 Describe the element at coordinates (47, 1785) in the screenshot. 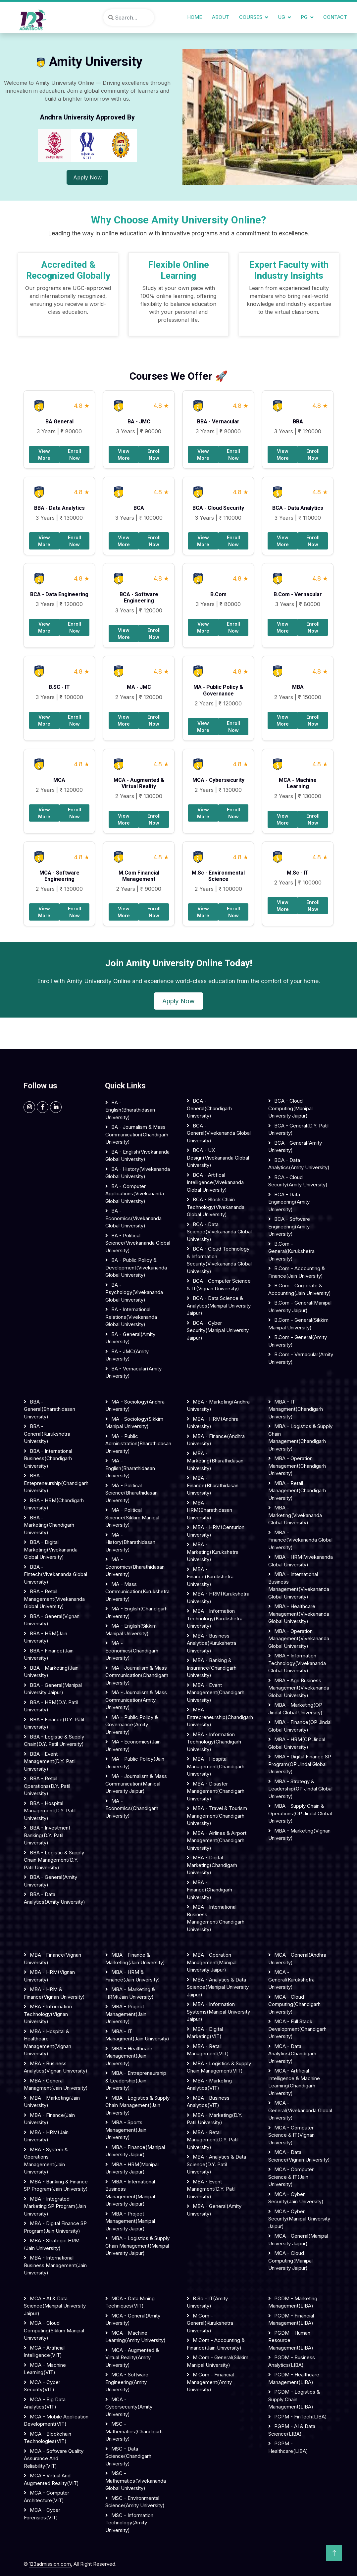

I see `BBA - Retail Operations(D.Y. Patil University)` at that location.